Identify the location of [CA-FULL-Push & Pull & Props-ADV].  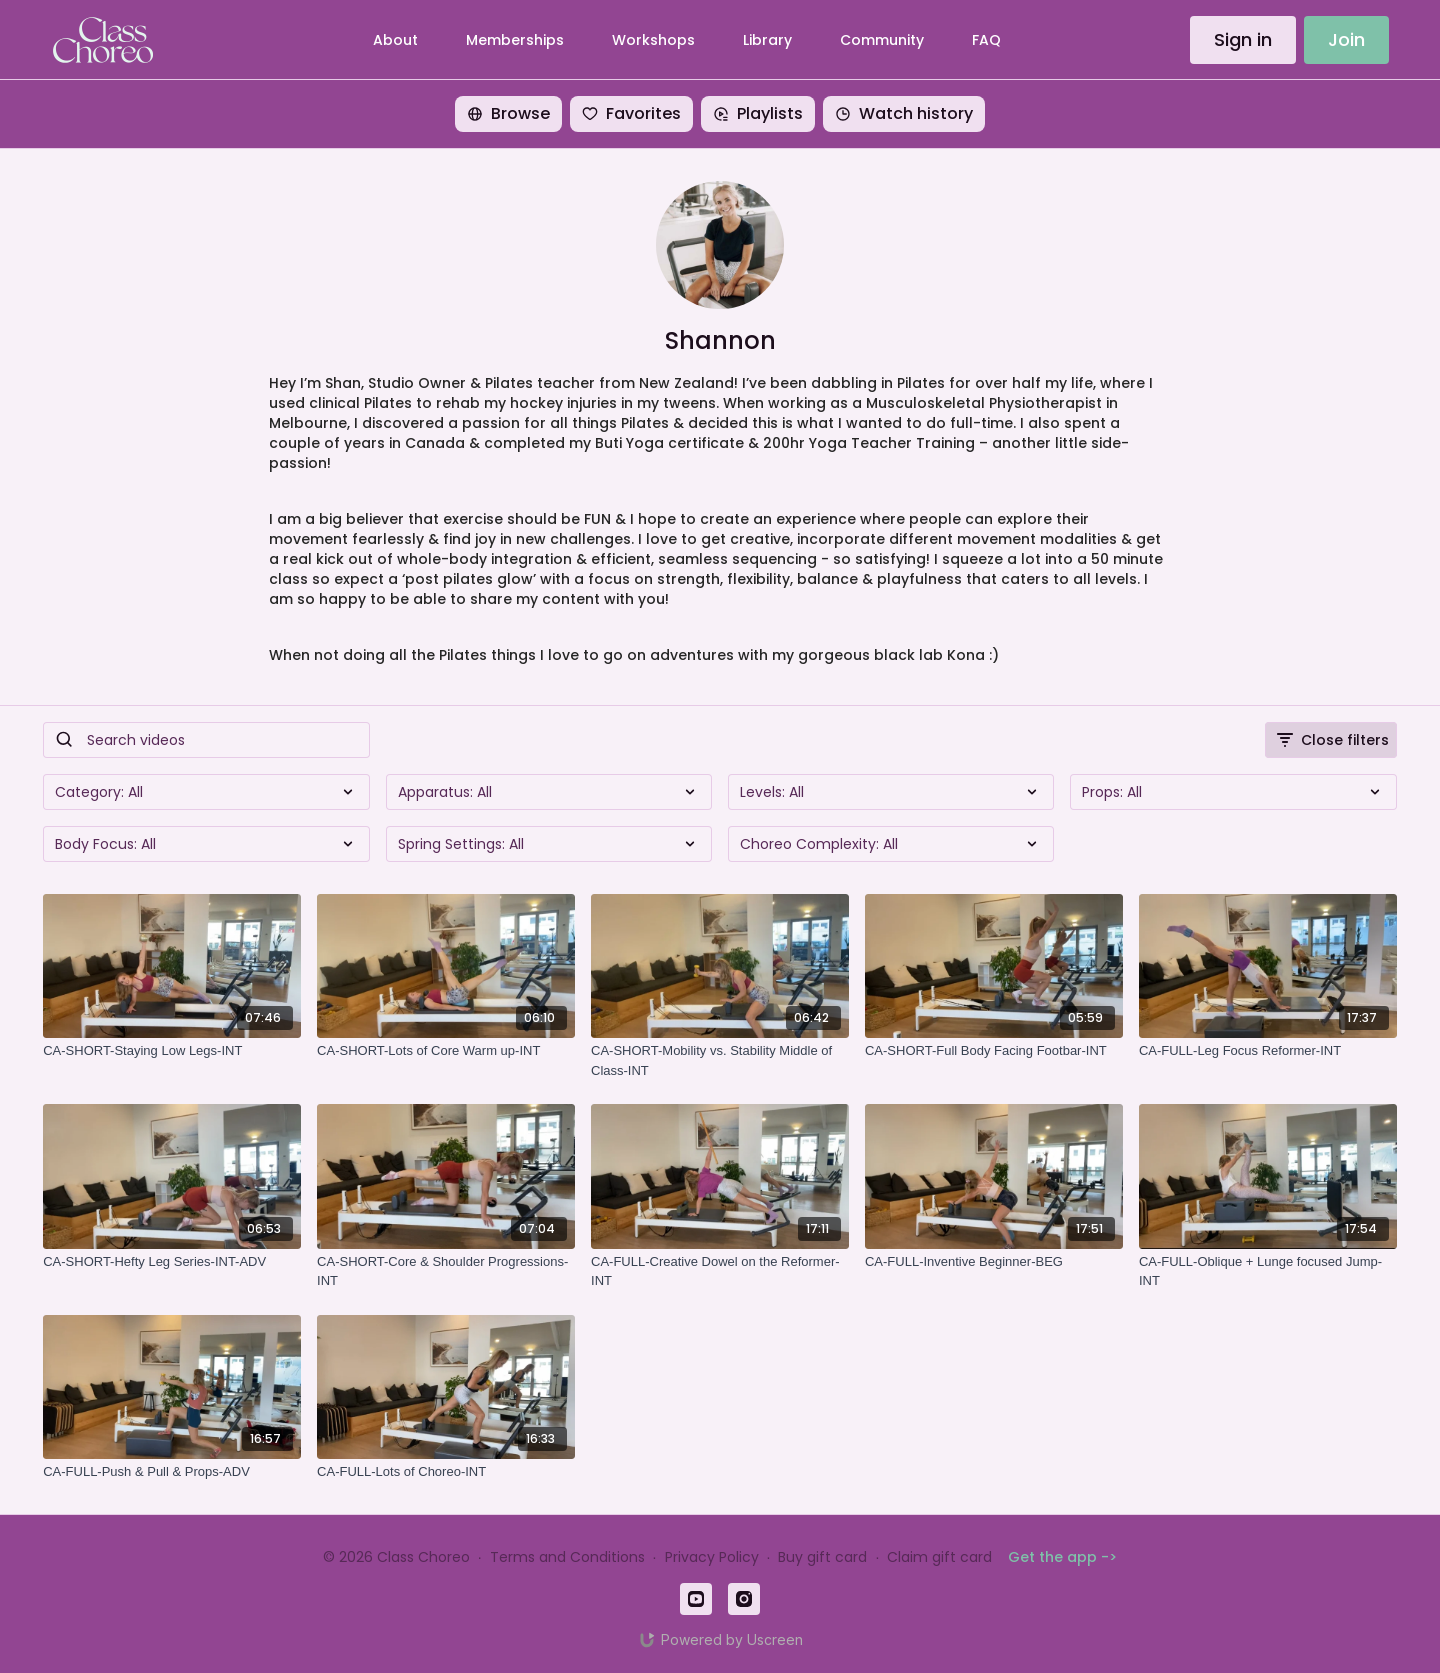
(172, 1472).